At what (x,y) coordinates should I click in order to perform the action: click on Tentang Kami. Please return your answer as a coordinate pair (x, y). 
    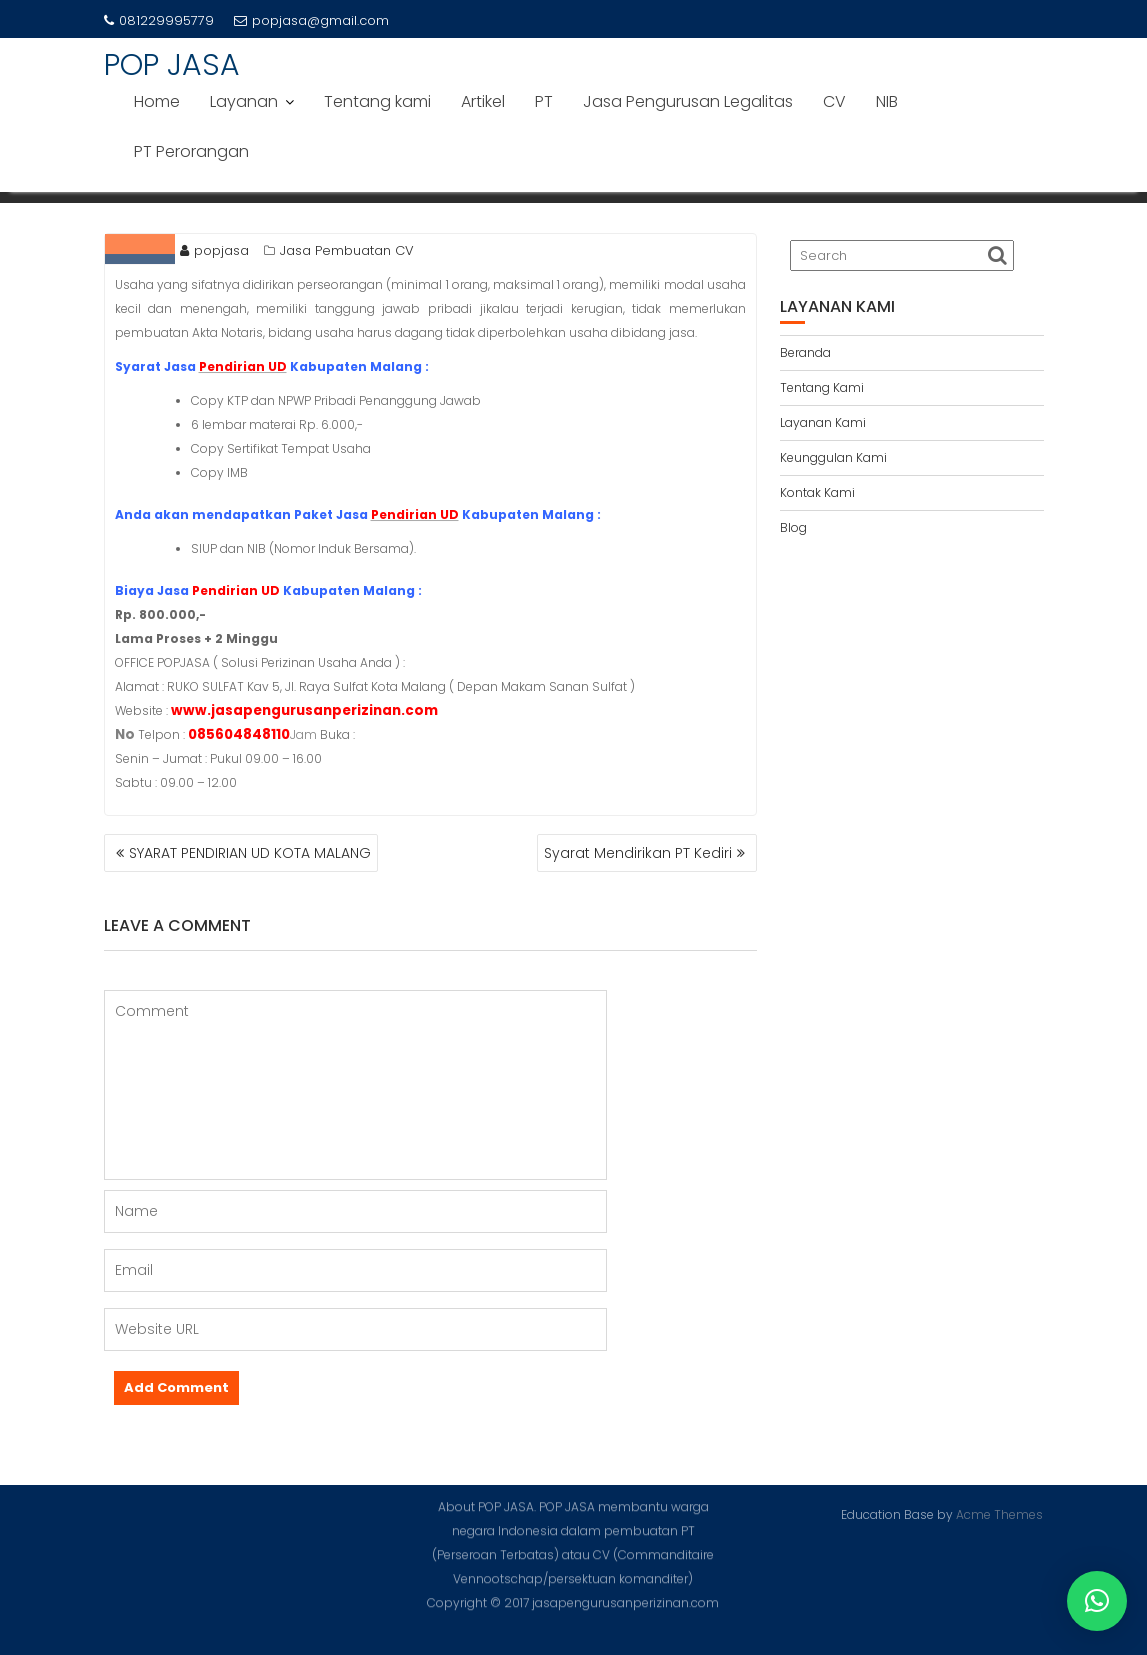
    Looking at the image, I should click on (822, 387).